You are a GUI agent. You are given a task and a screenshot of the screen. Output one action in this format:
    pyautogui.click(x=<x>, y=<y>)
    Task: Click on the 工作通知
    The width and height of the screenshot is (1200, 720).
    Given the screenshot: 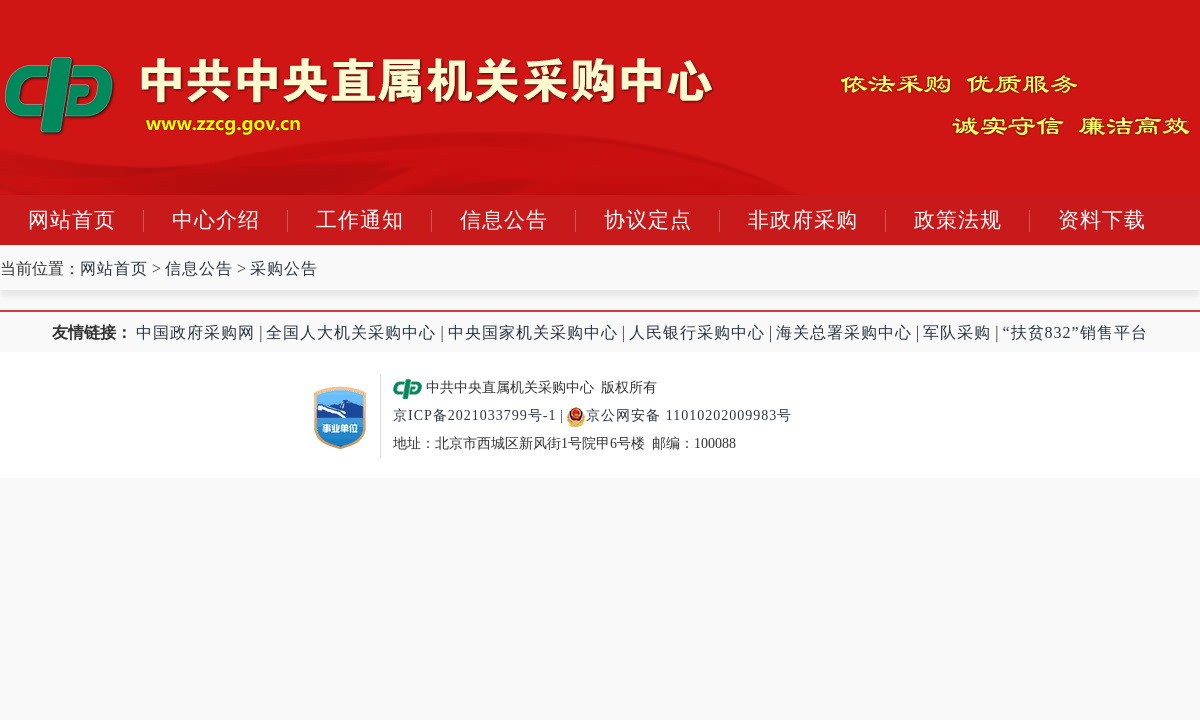 What is the action you would take?
    pyautogui.click(x=360, y=220)
    